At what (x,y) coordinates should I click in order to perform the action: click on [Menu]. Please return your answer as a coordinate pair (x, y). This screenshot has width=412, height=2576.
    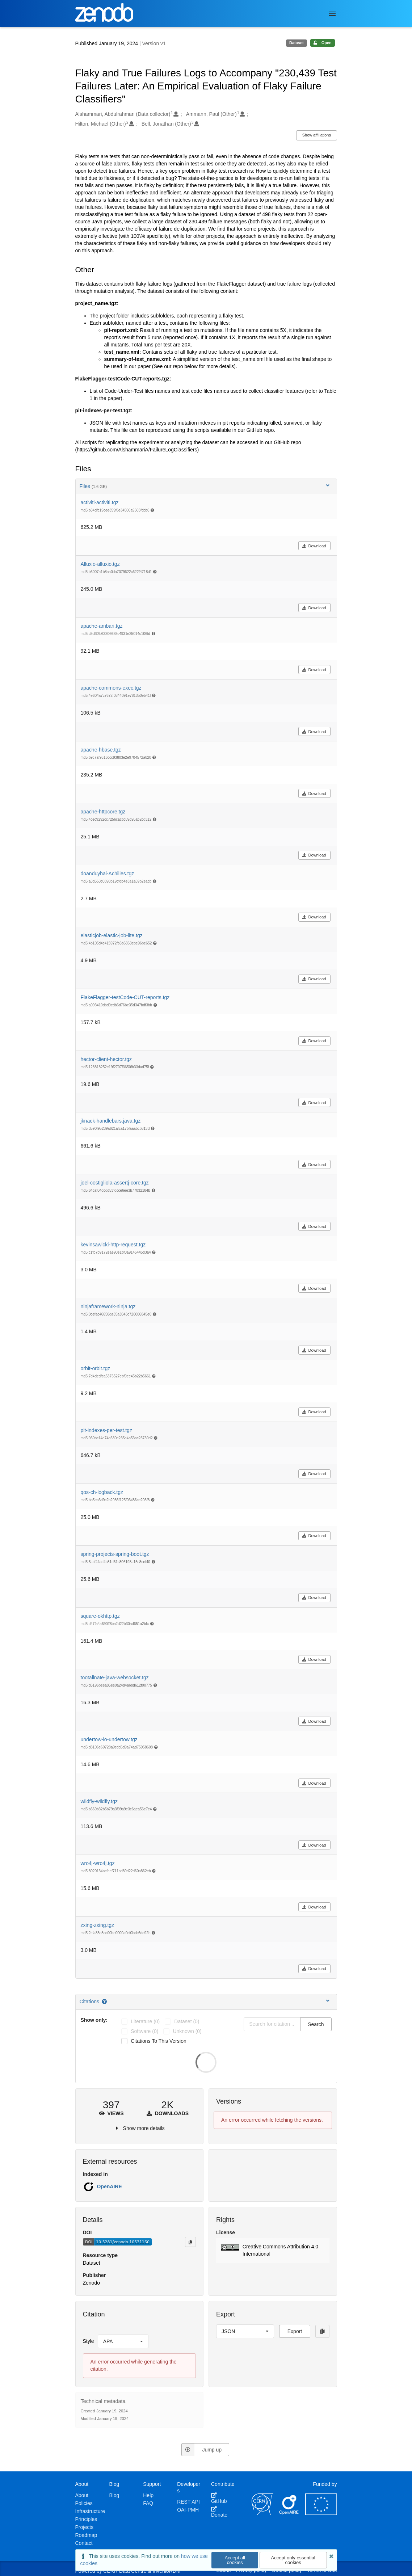
    Looking at the image, I should click on (332, 13).